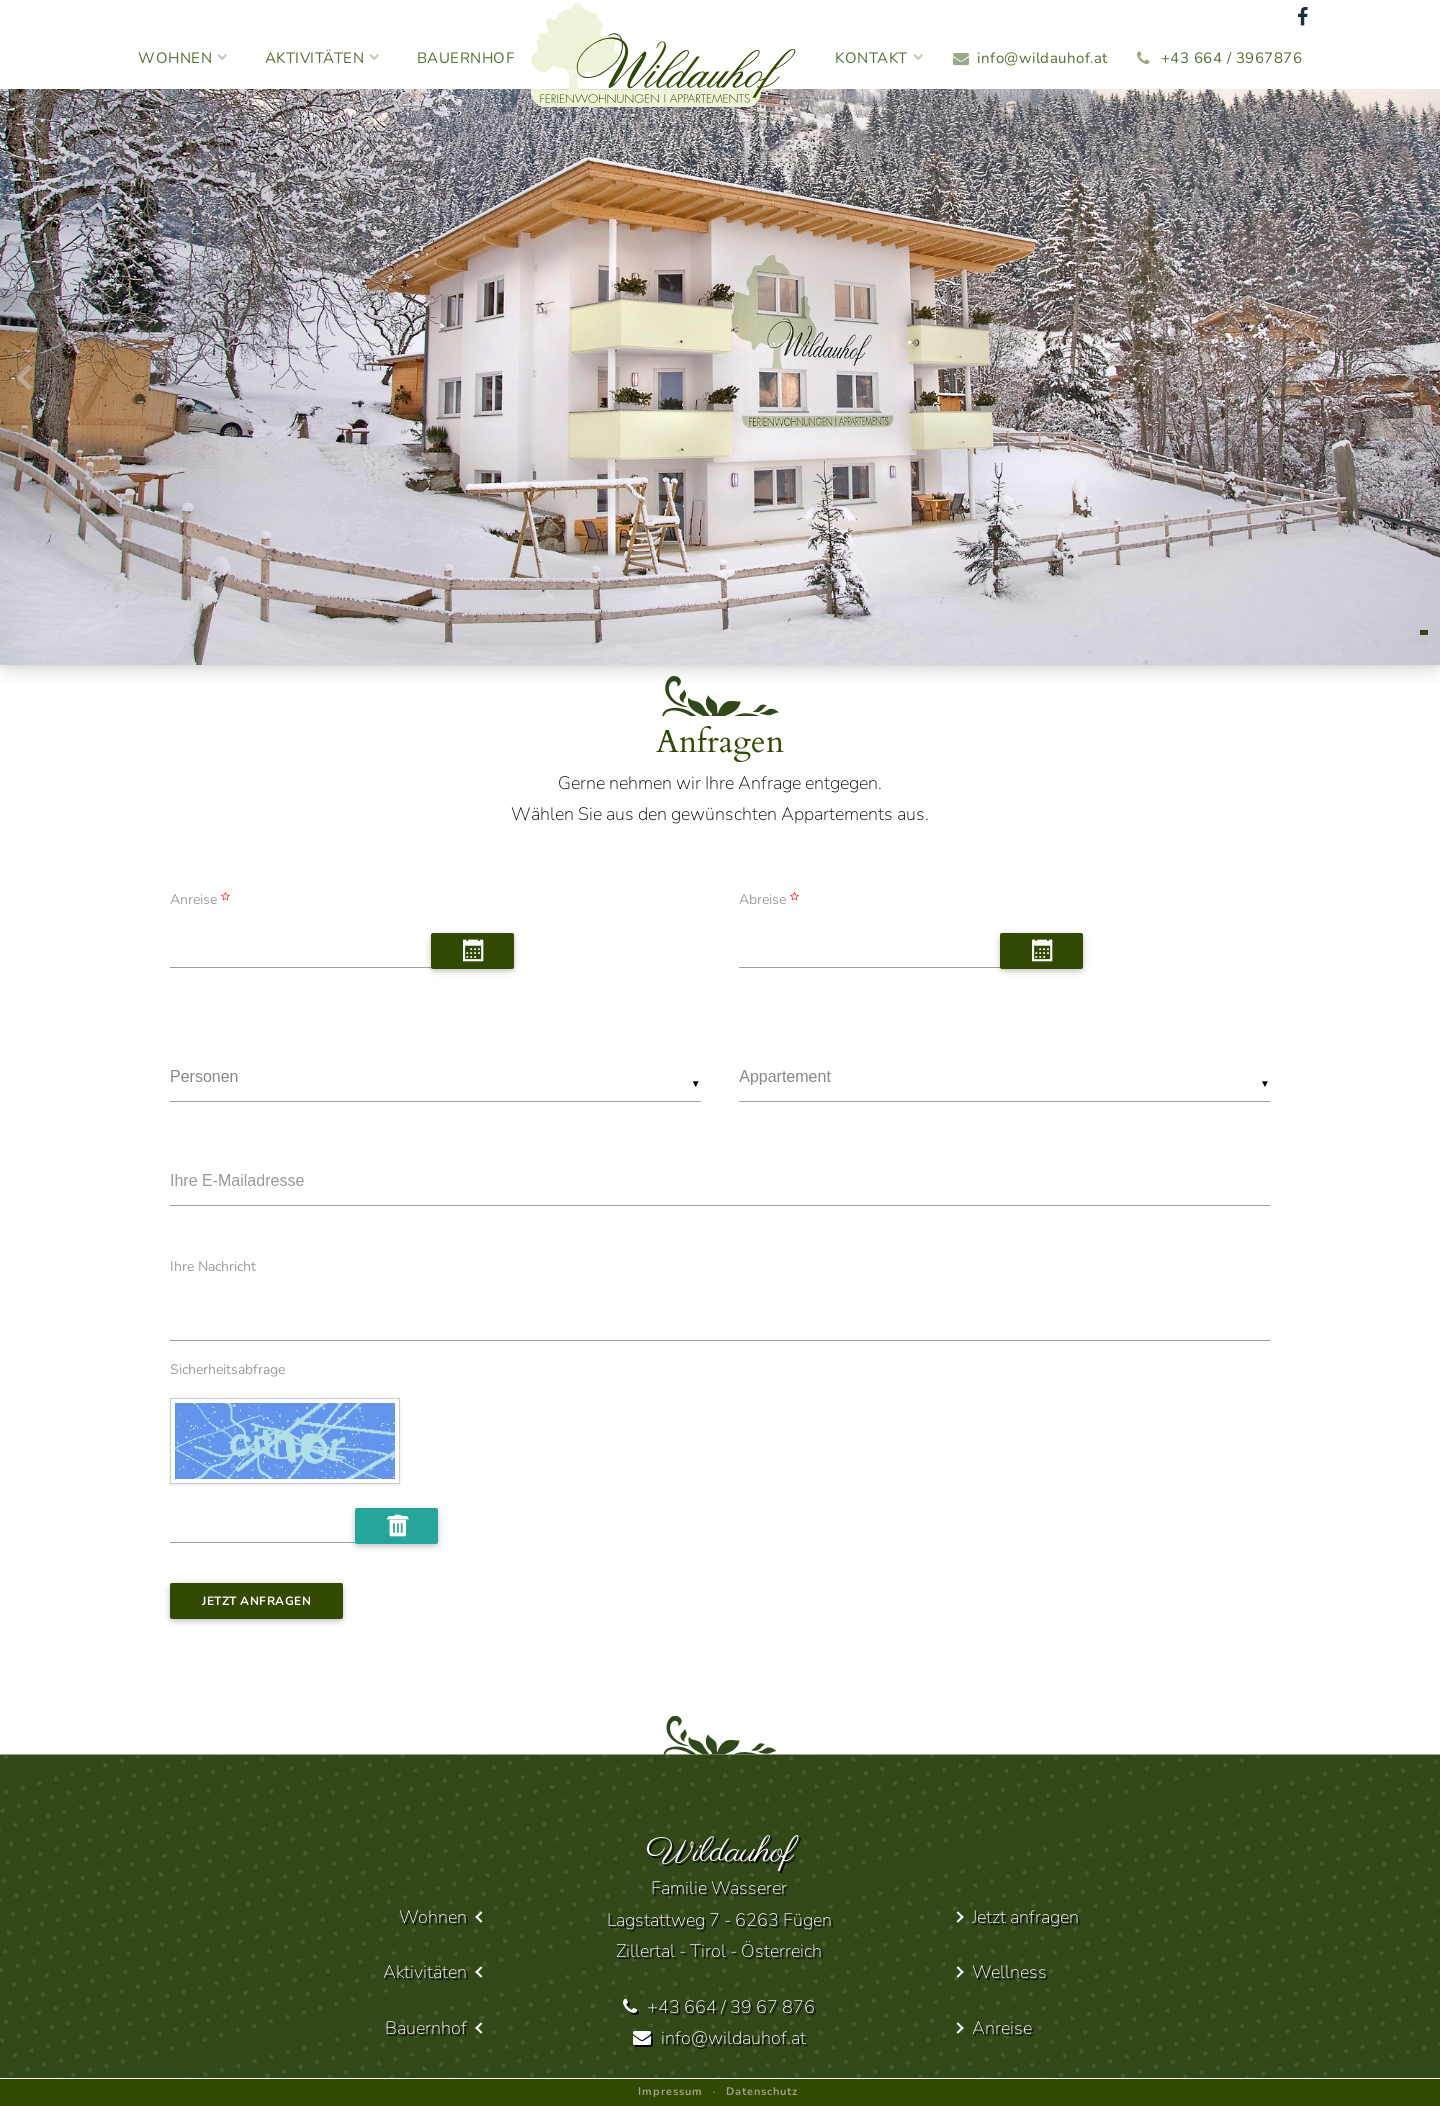 The width and height of the screenshot is (1440, 2106). What do you see at coordinates (183, 58) in the screenshot?
I see `Wohnen` at bounding box center [183, 58].